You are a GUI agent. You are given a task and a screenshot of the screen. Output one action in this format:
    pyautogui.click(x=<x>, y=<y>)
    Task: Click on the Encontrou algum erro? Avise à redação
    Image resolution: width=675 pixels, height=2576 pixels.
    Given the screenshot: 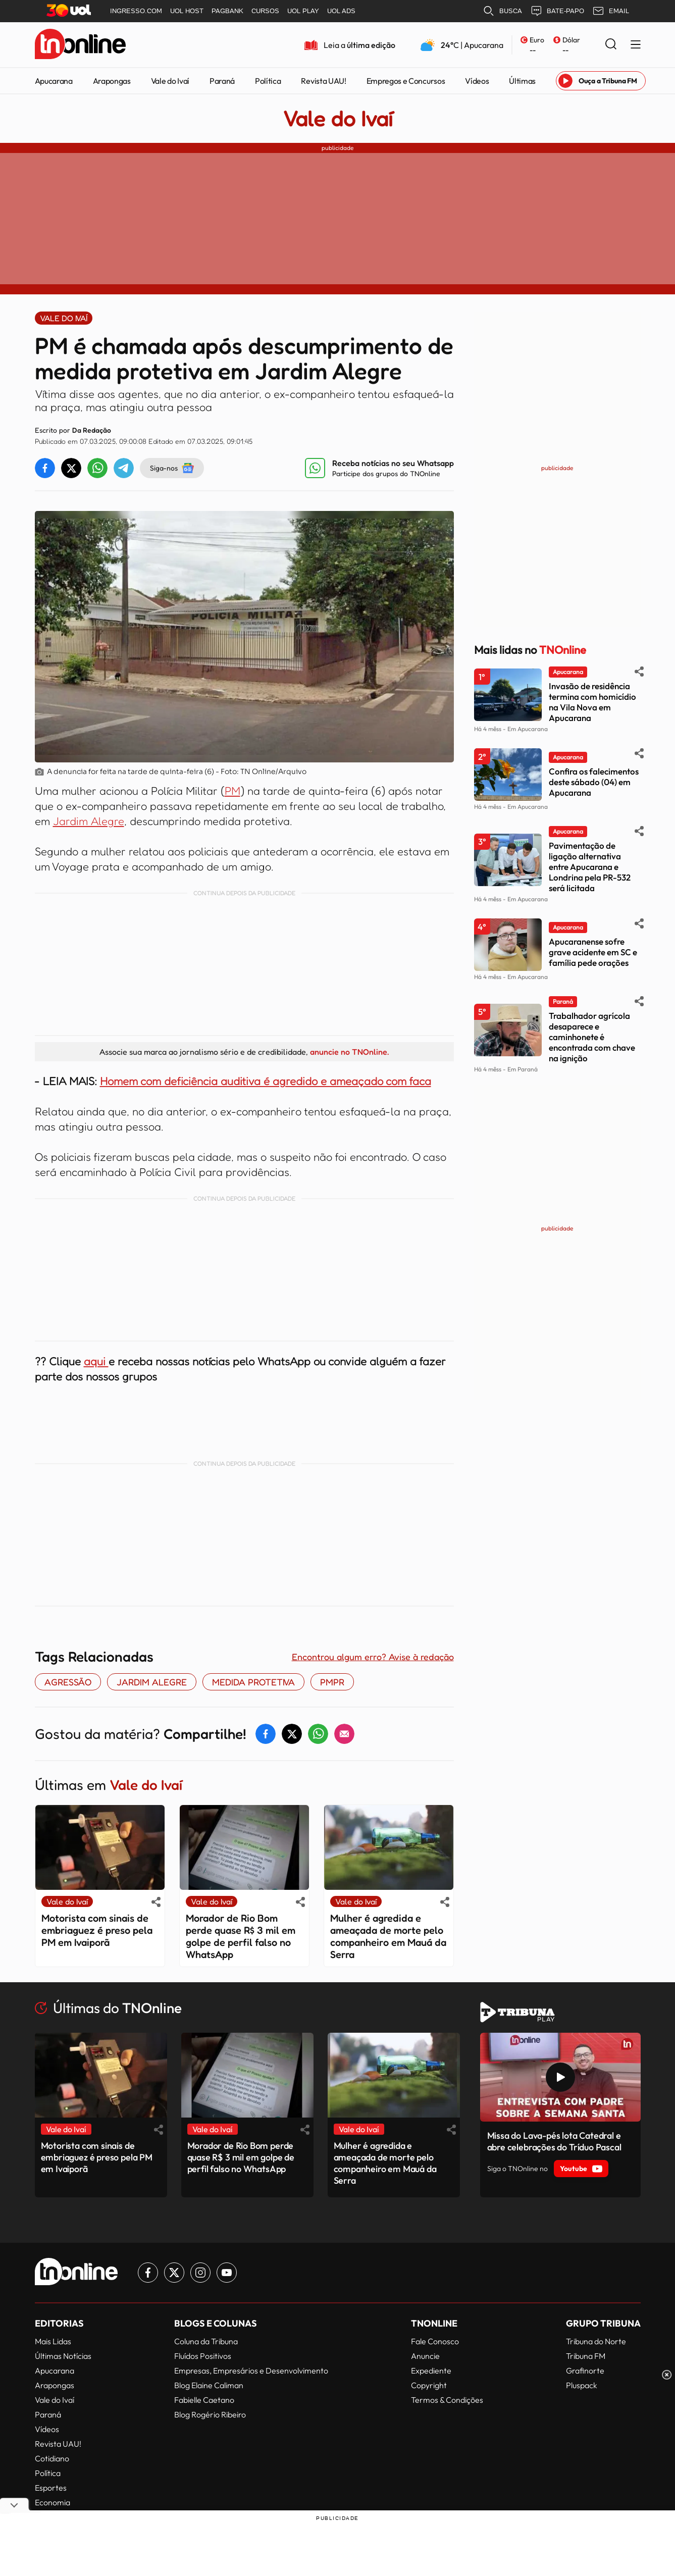 What is the action you would take?
    pyautogui.click(x=373, y=1657)
    